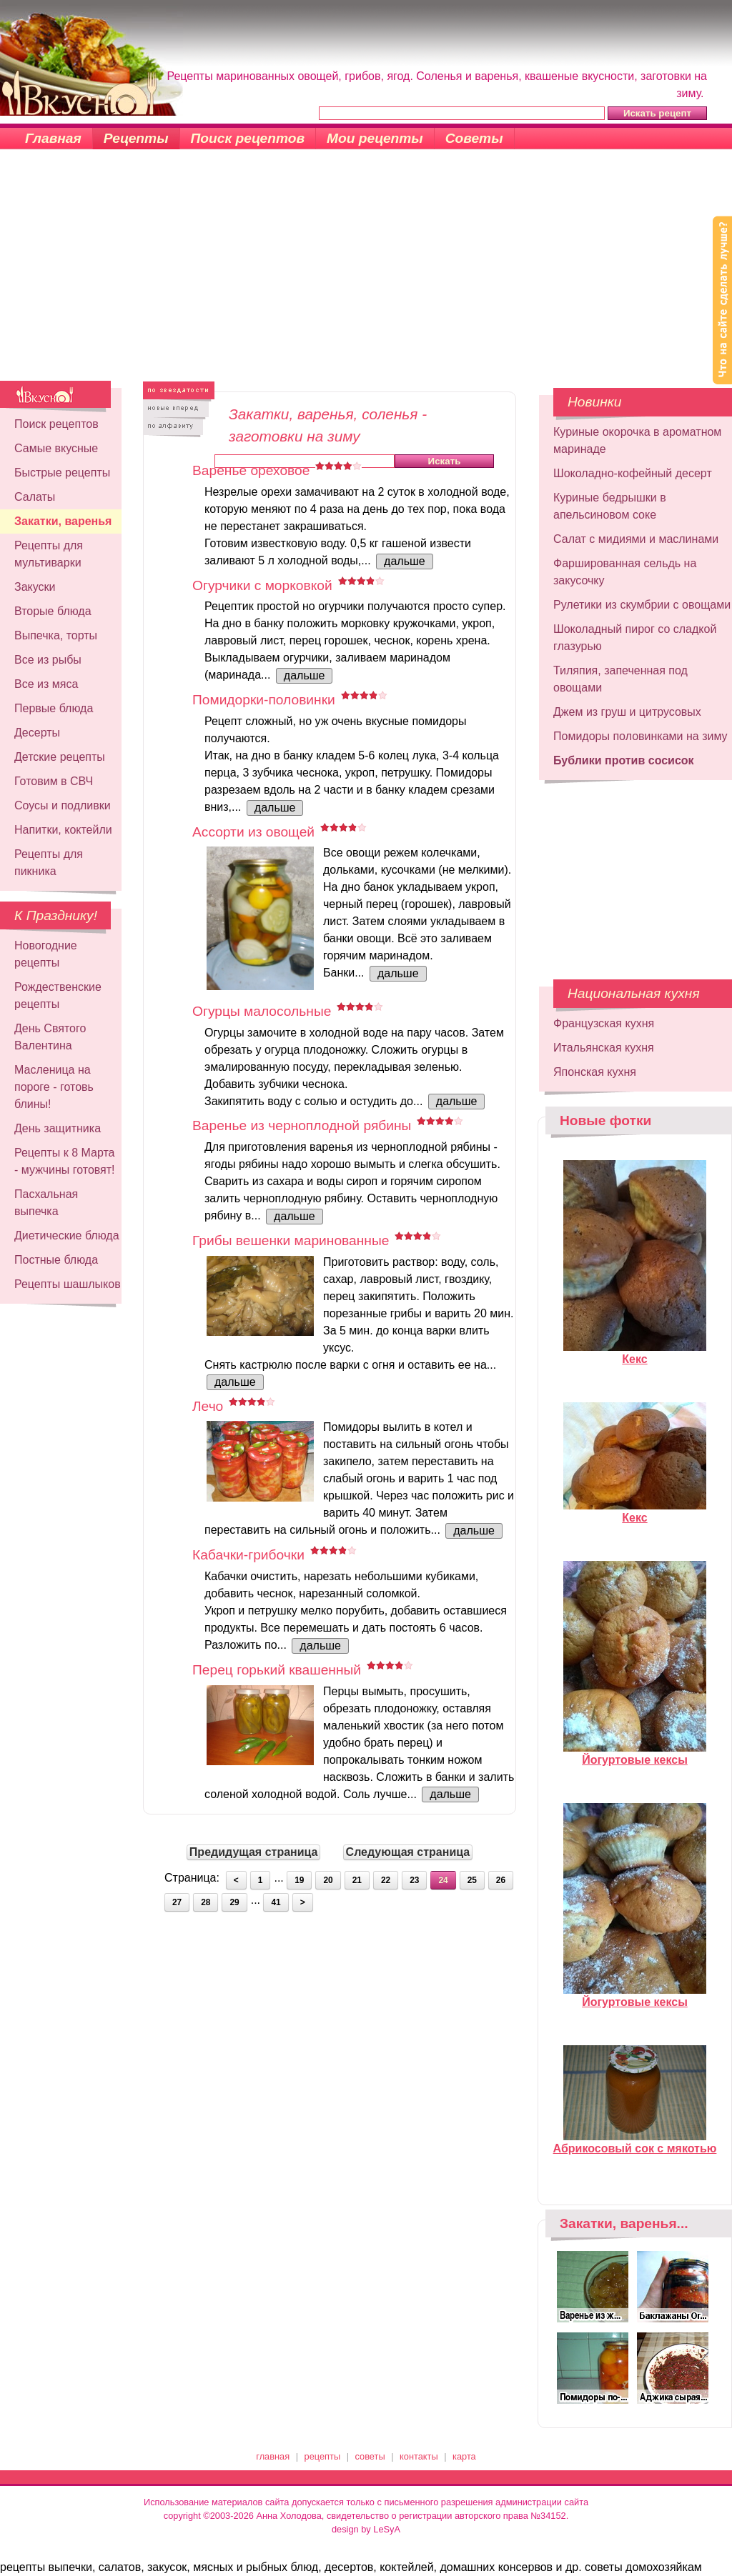 This screenshot has height=2576, width=732. I want to click on Рецепты, so click(136, 138).